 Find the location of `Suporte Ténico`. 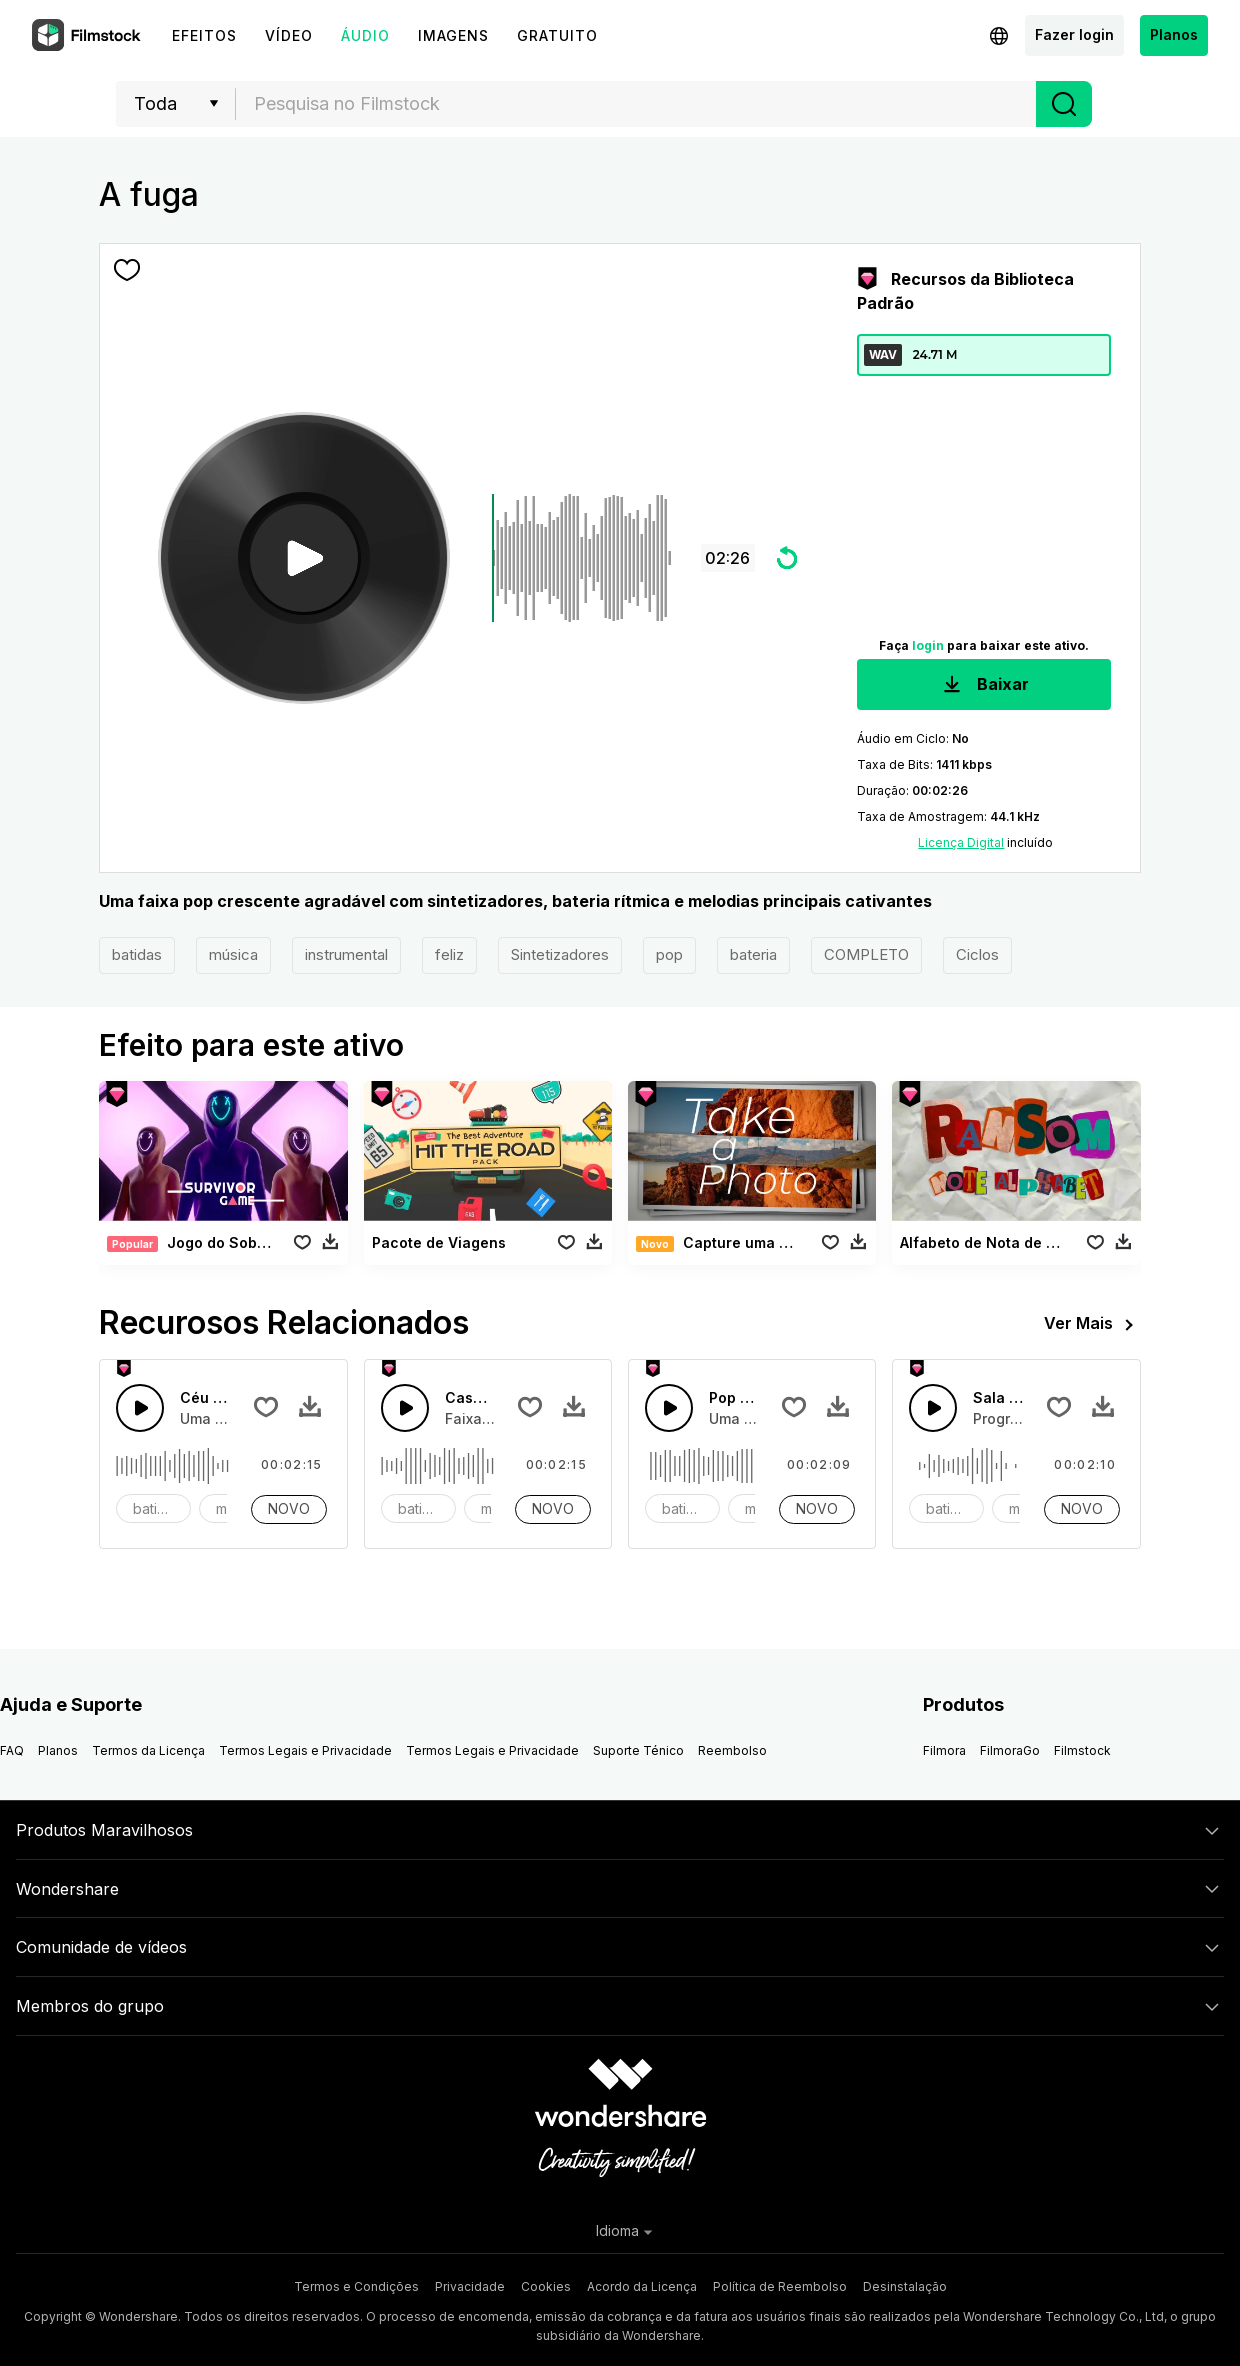

Suporte Ténico is located at coordinates (638, 1750).